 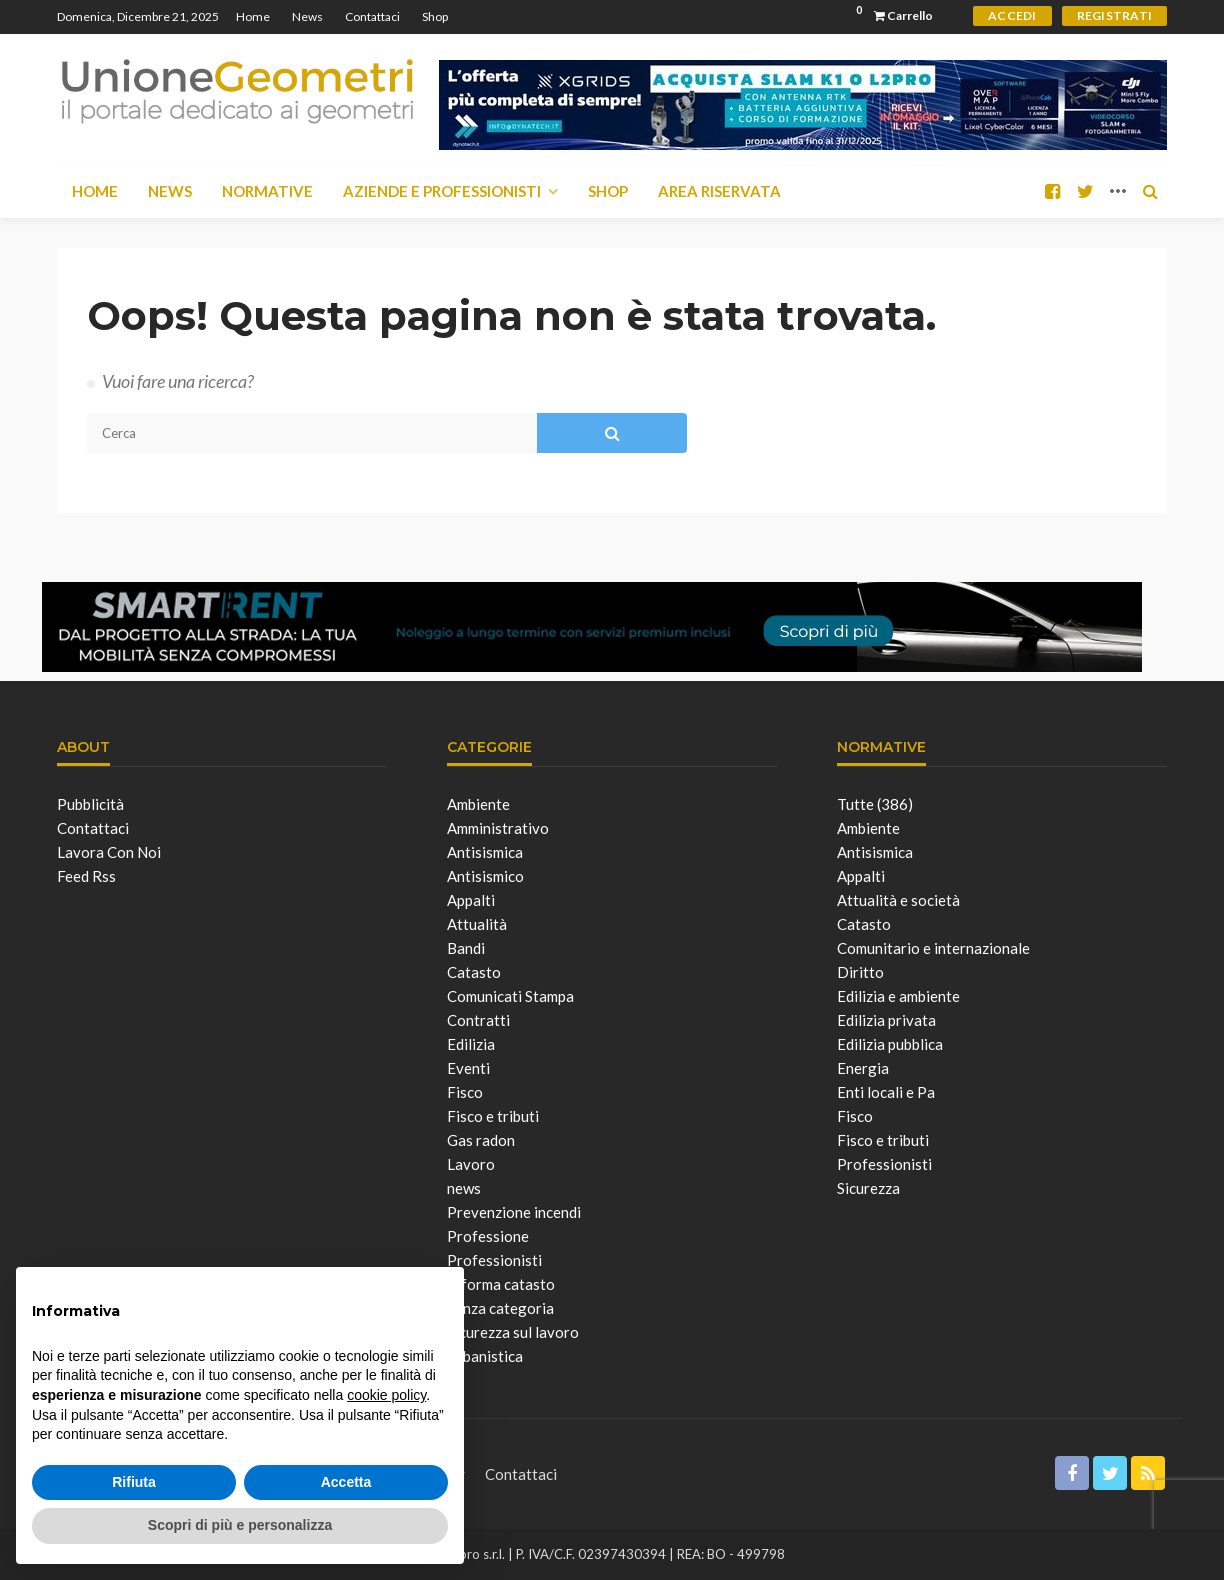 I want to click on Shop, so click(x=435, y=16).